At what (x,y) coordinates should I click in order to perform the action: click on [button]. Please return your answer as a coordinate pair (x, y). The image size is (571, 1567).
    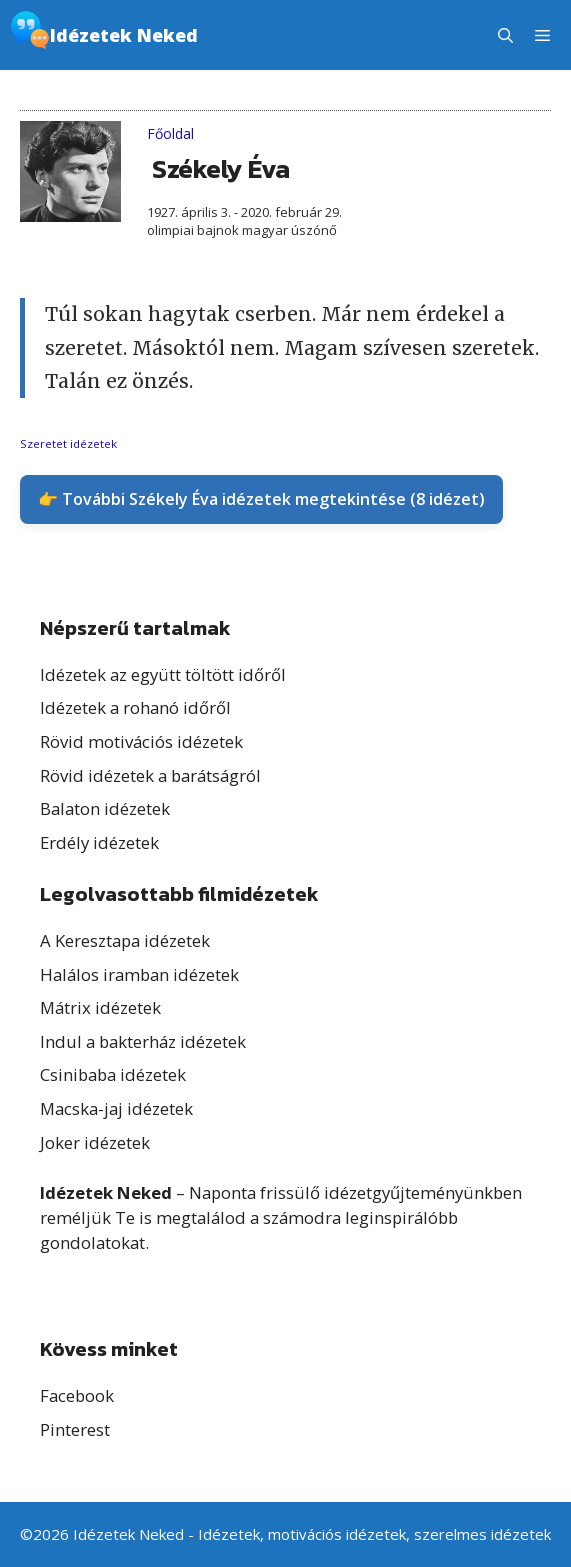
    Looking at the image, I should click on (505, 35).